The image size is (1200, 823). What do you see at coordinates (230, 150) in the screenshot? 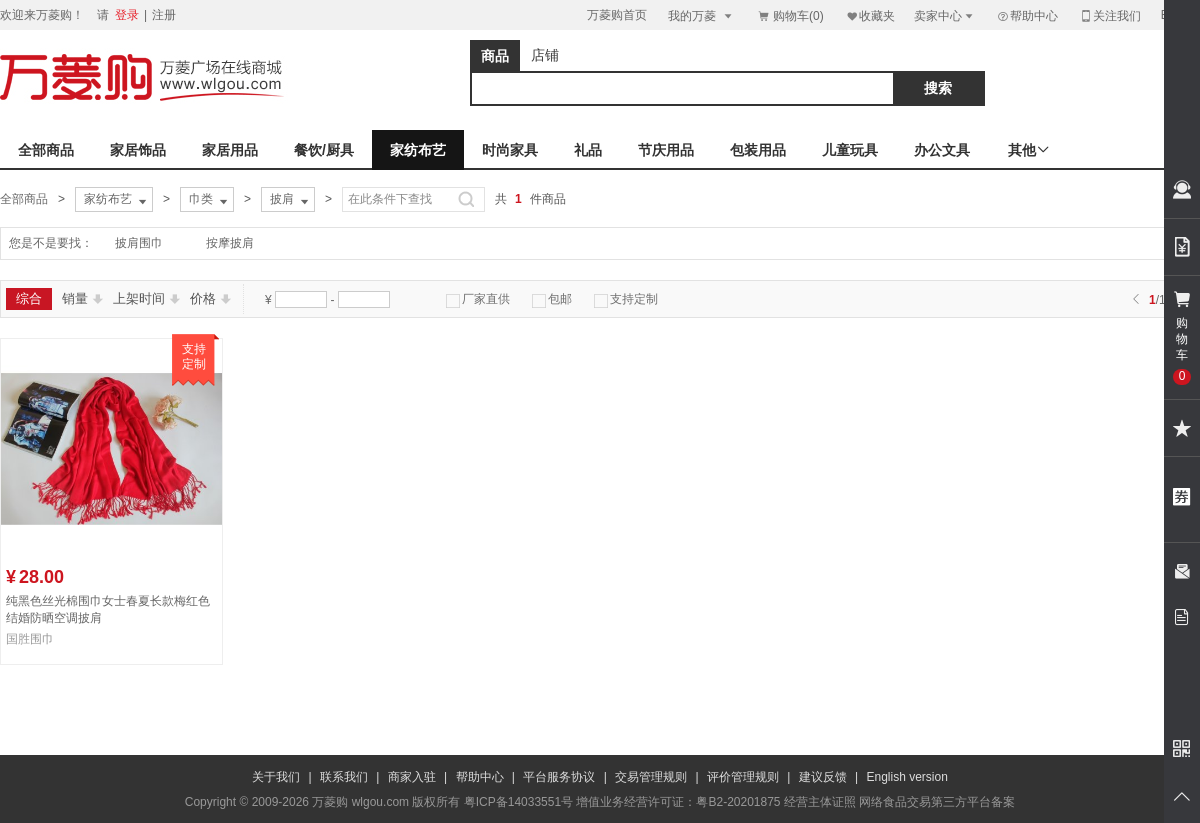
I see `家居用品` at bounding box center [230, 150].